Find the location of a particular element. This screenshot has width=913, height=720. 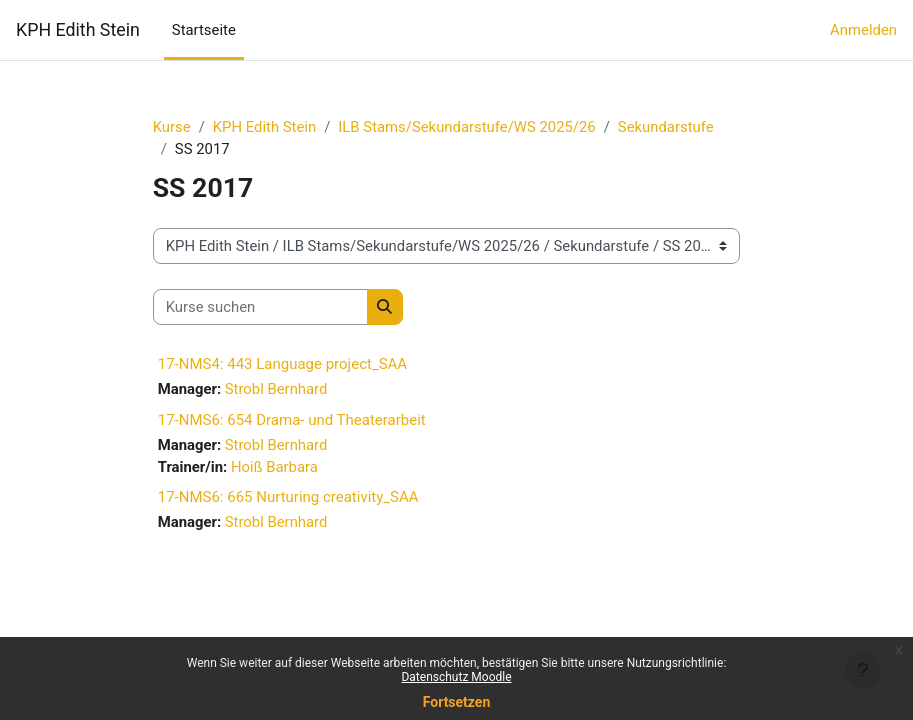

Datenschutz Moodle is located at coordinates (456, 677).